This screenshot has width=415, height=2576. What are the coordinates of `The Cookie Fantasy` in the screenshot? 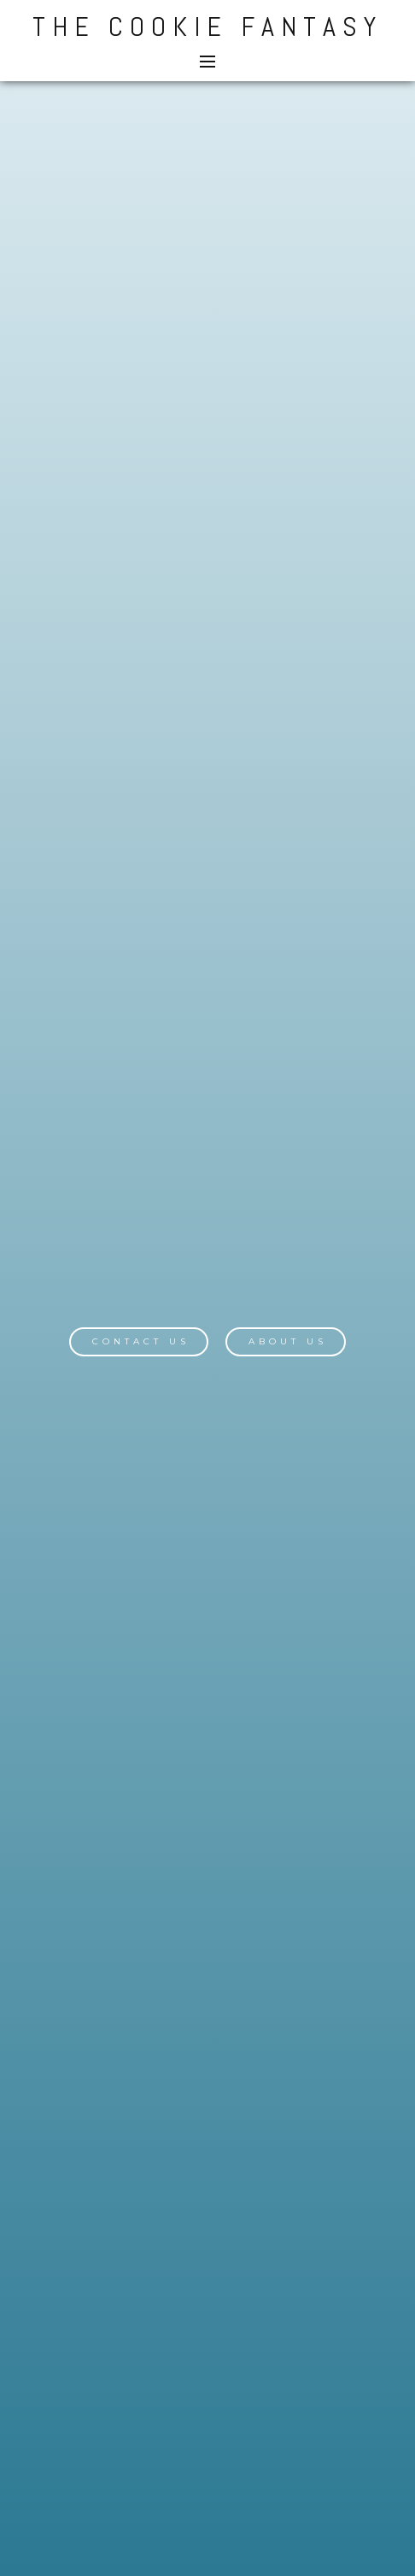 It's located at (207, 26).